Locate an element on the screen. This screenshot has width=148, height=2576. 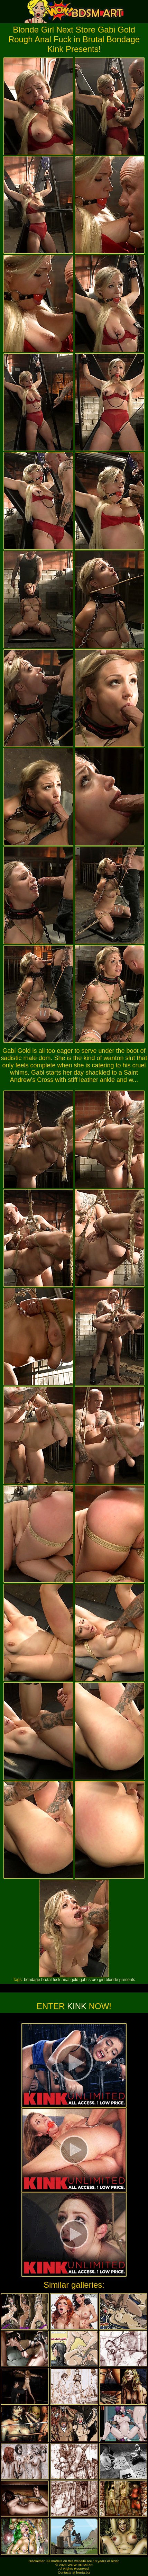
fuck is located at coordinates (57, 1979).